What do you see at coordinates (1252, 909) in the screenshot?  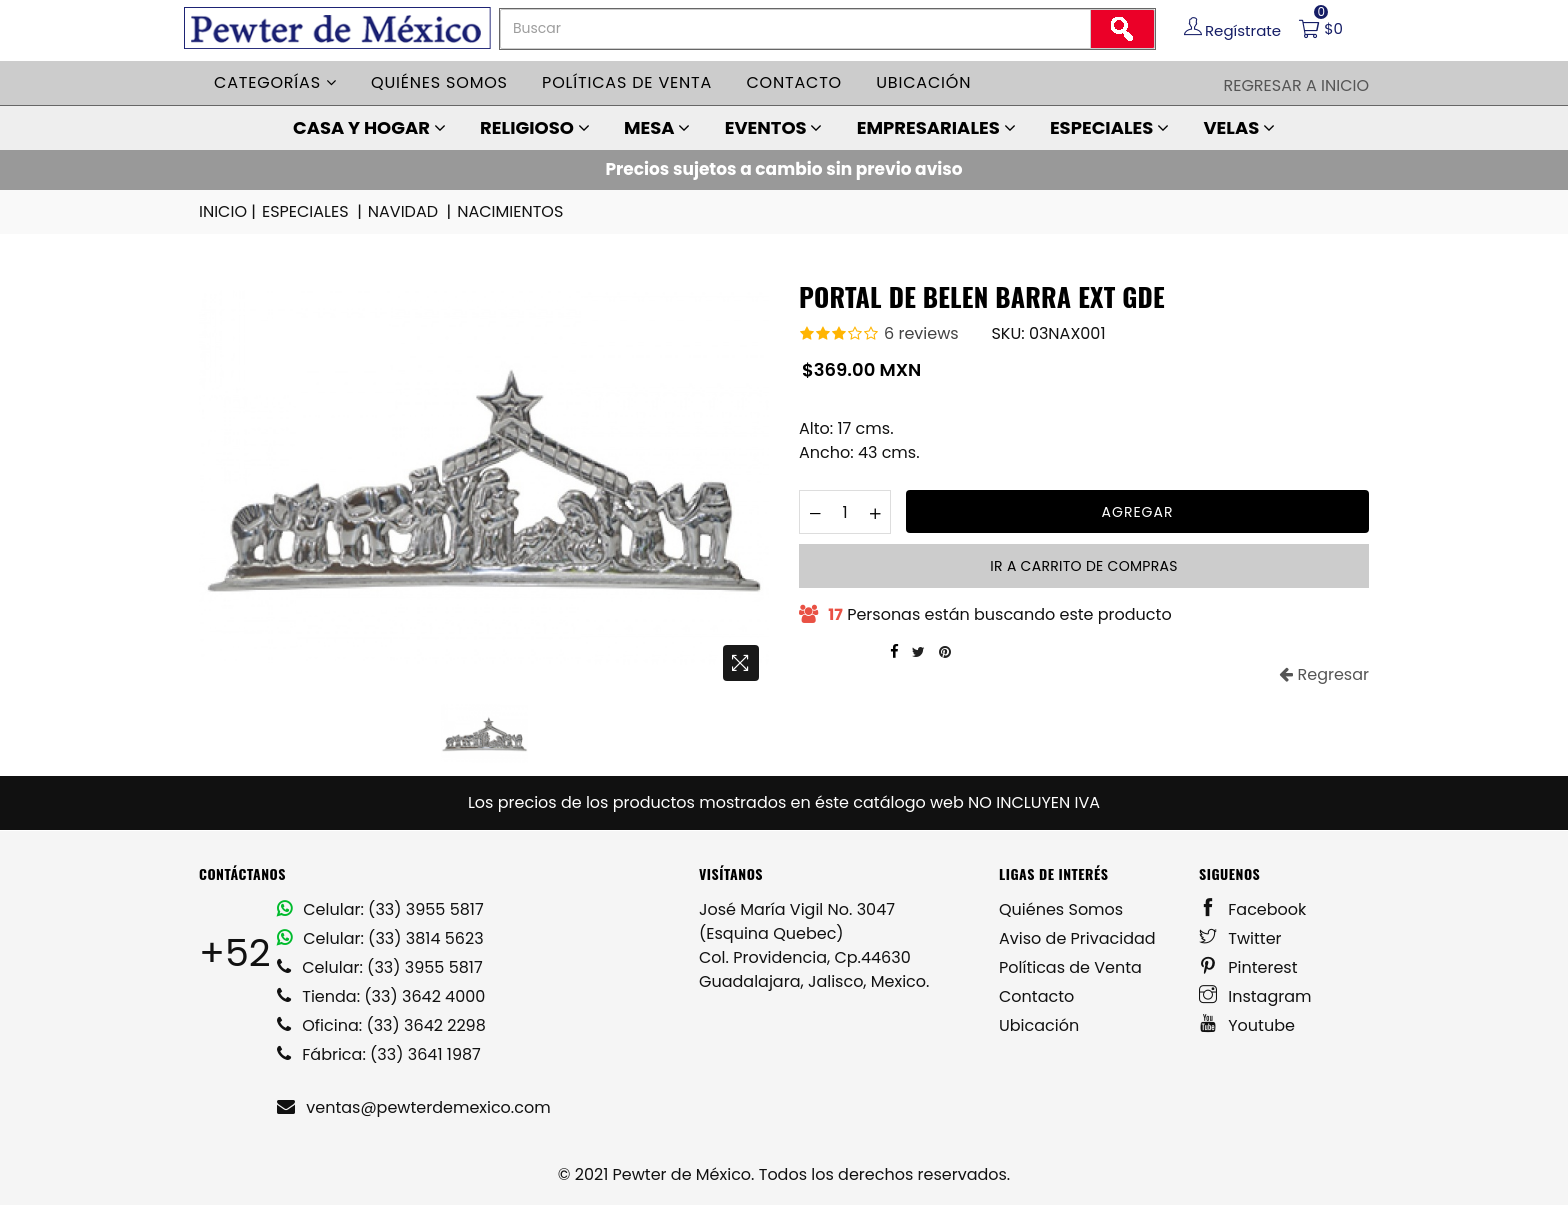 I see `Facebook` at bounding box center [1252, 909].